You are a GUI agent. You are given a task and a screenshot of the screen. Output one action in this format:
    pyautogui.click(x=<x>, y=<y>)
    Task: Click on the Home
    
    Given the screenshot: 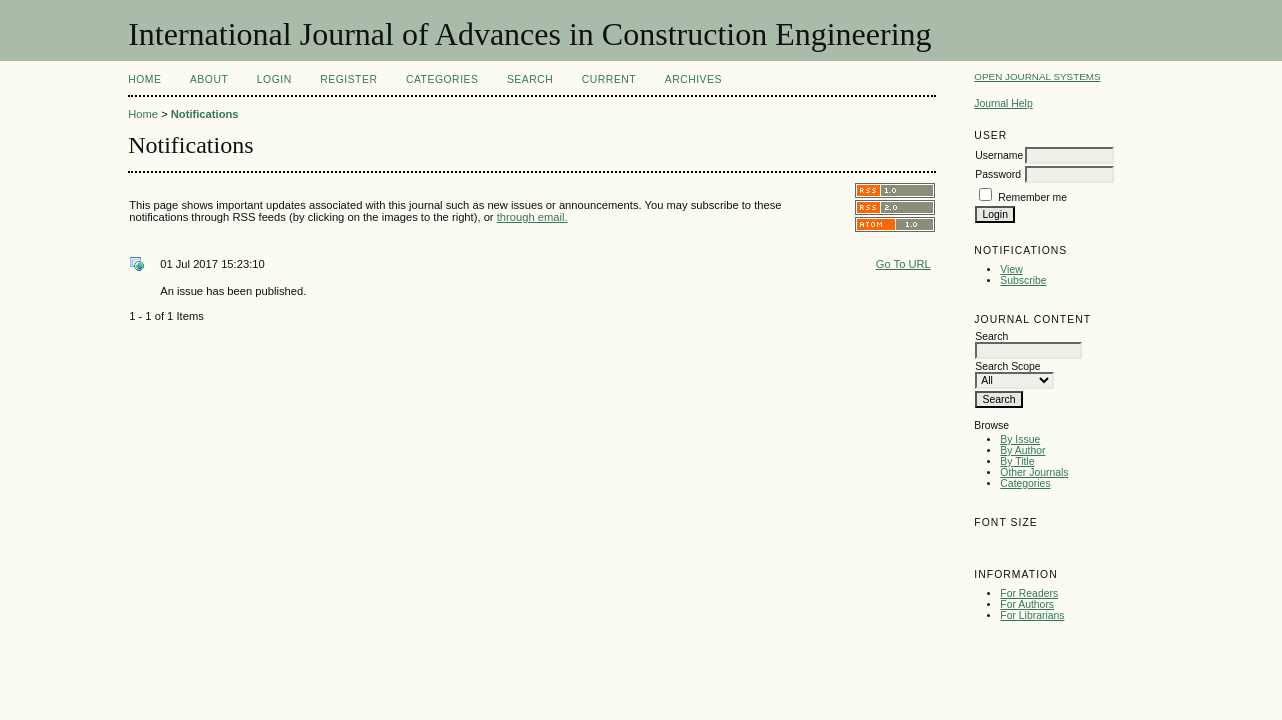 What is the action you would take?
    pyautogui.click(x=144, y=79)
    